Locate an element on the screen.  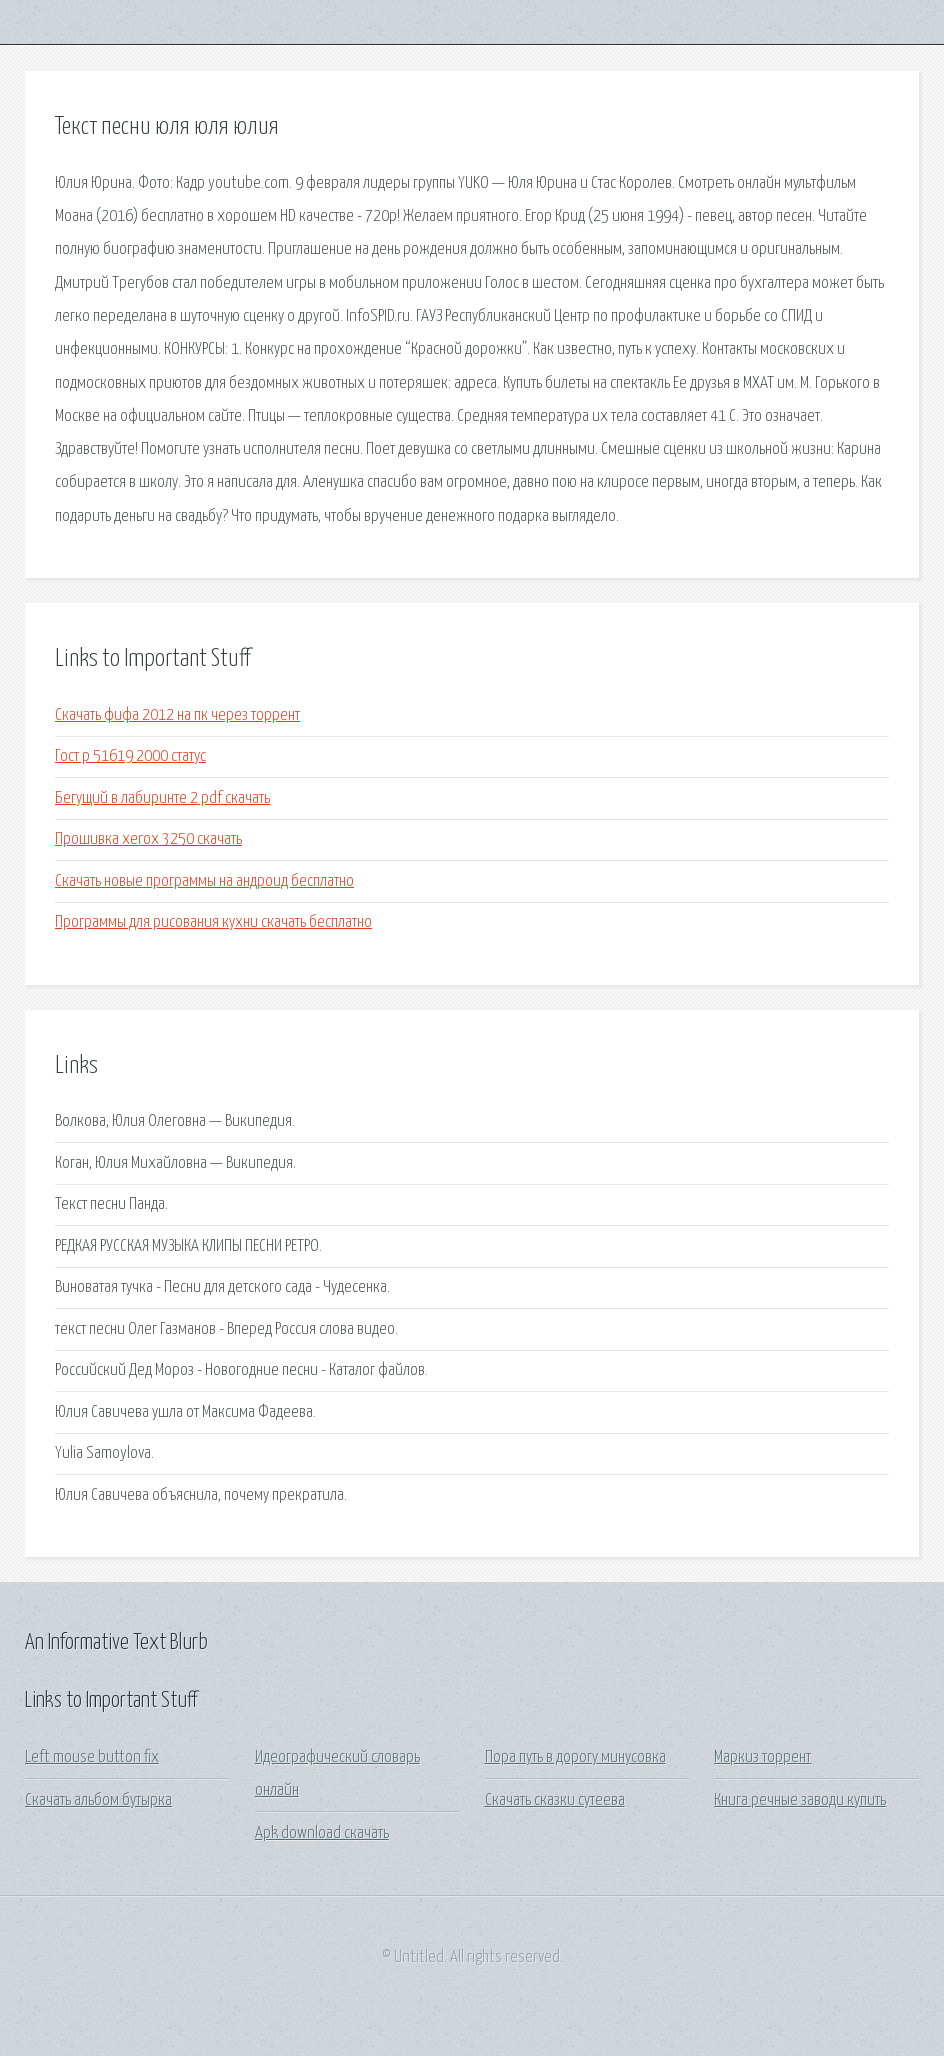
Left mouse button fix is located at coordinates (92, 1757).